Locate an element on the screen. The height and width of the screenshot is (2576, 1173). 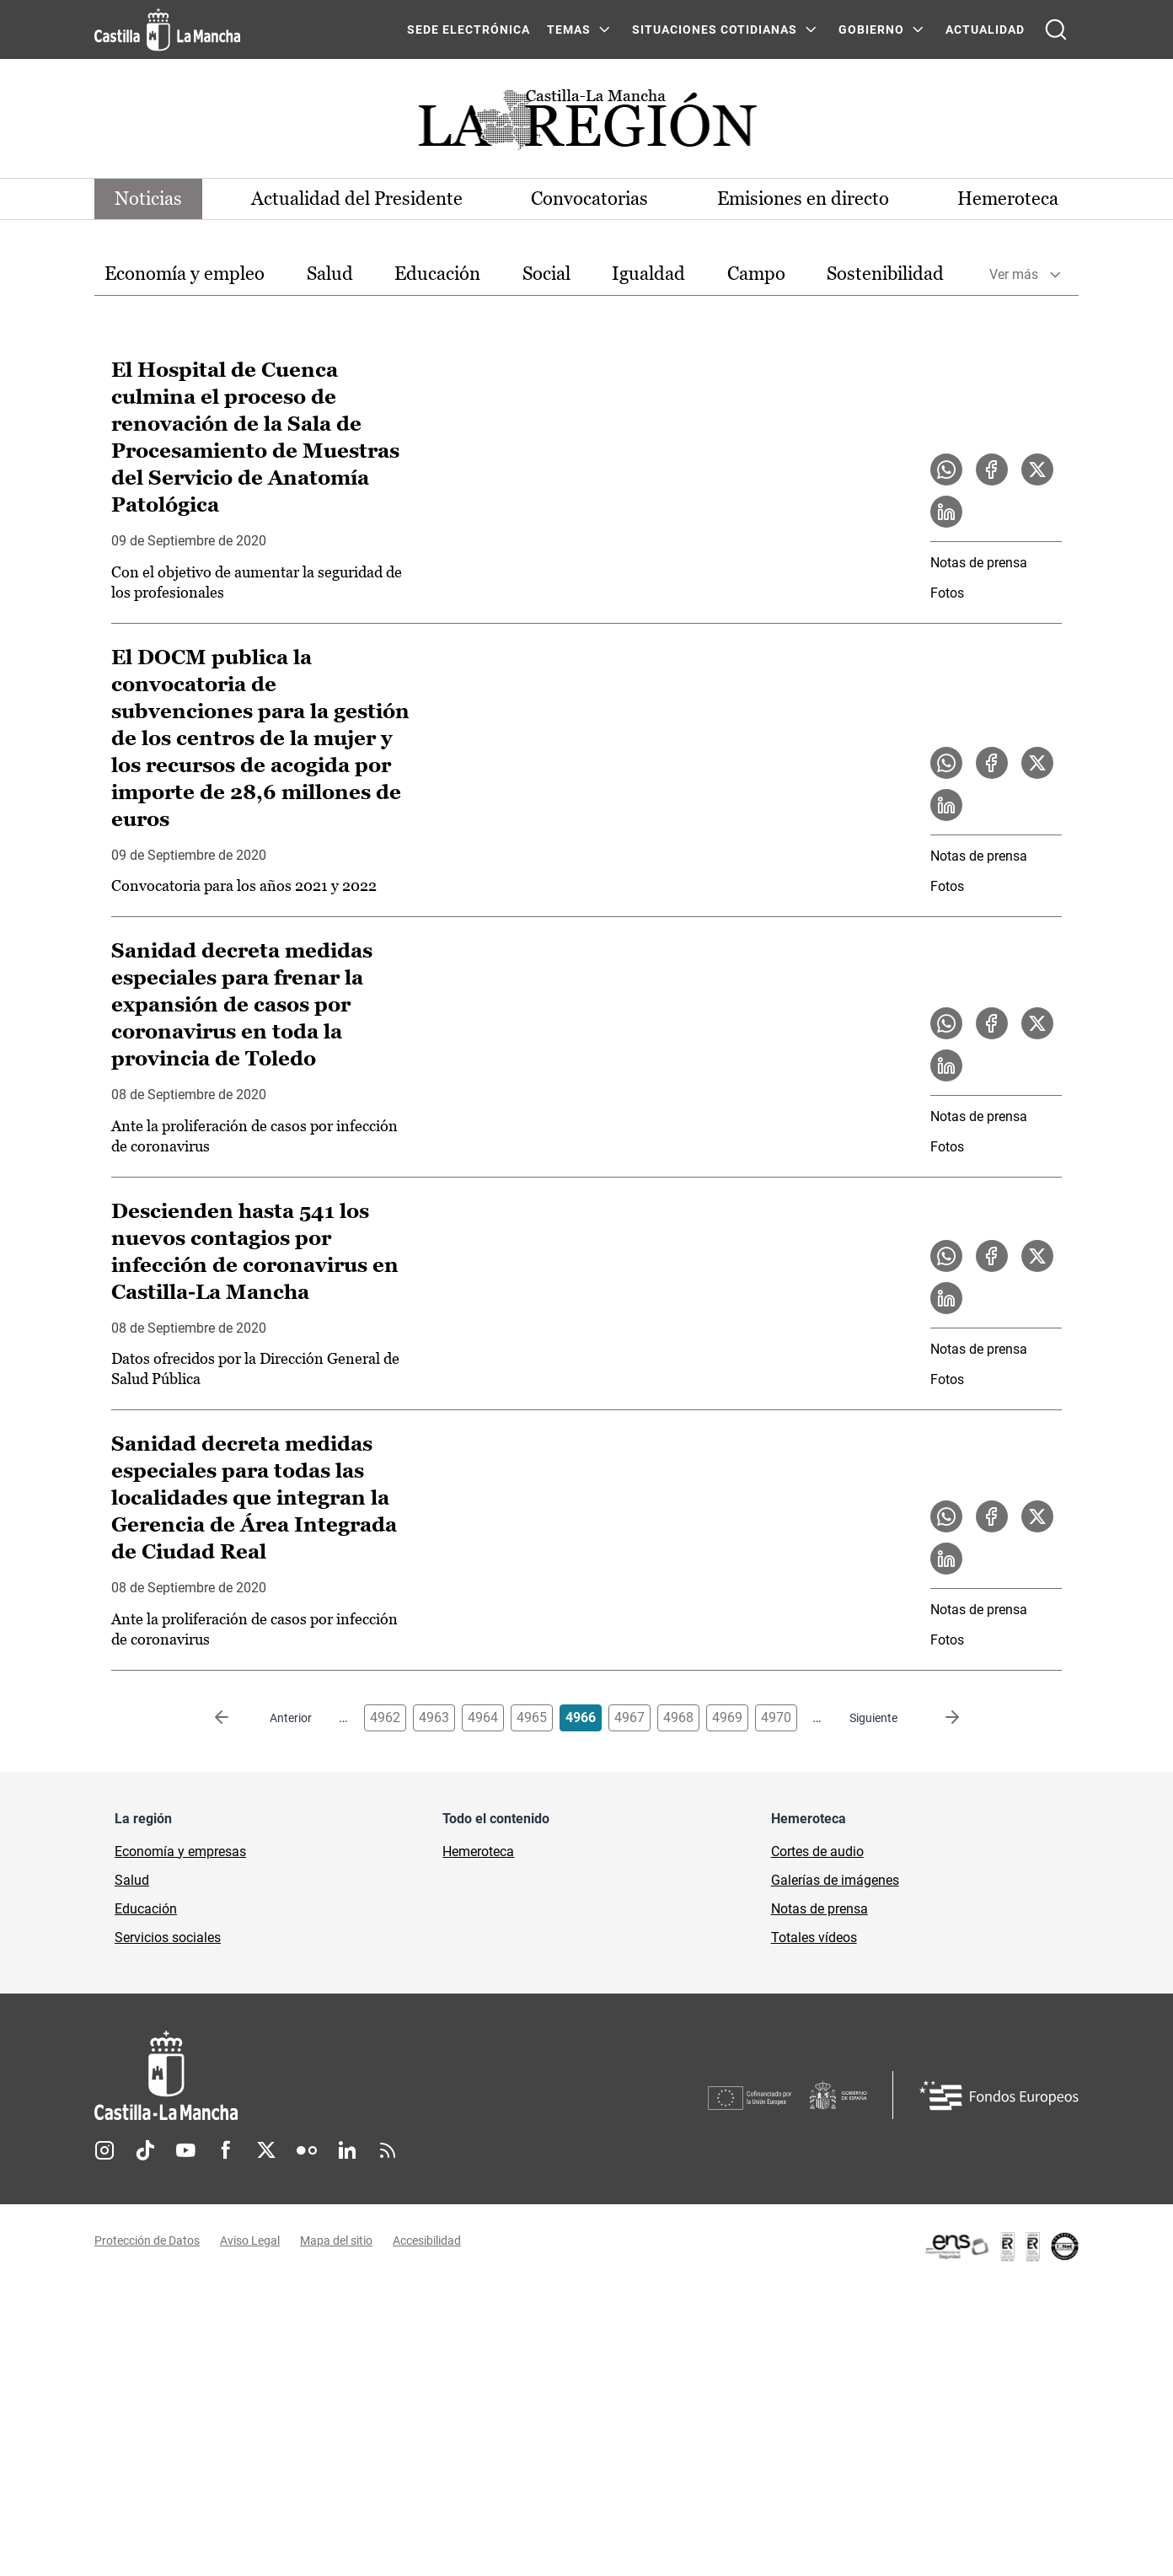
Facebook [Facebook (se abre en nueva pestaña)] is located at coordinates (226, 2150).